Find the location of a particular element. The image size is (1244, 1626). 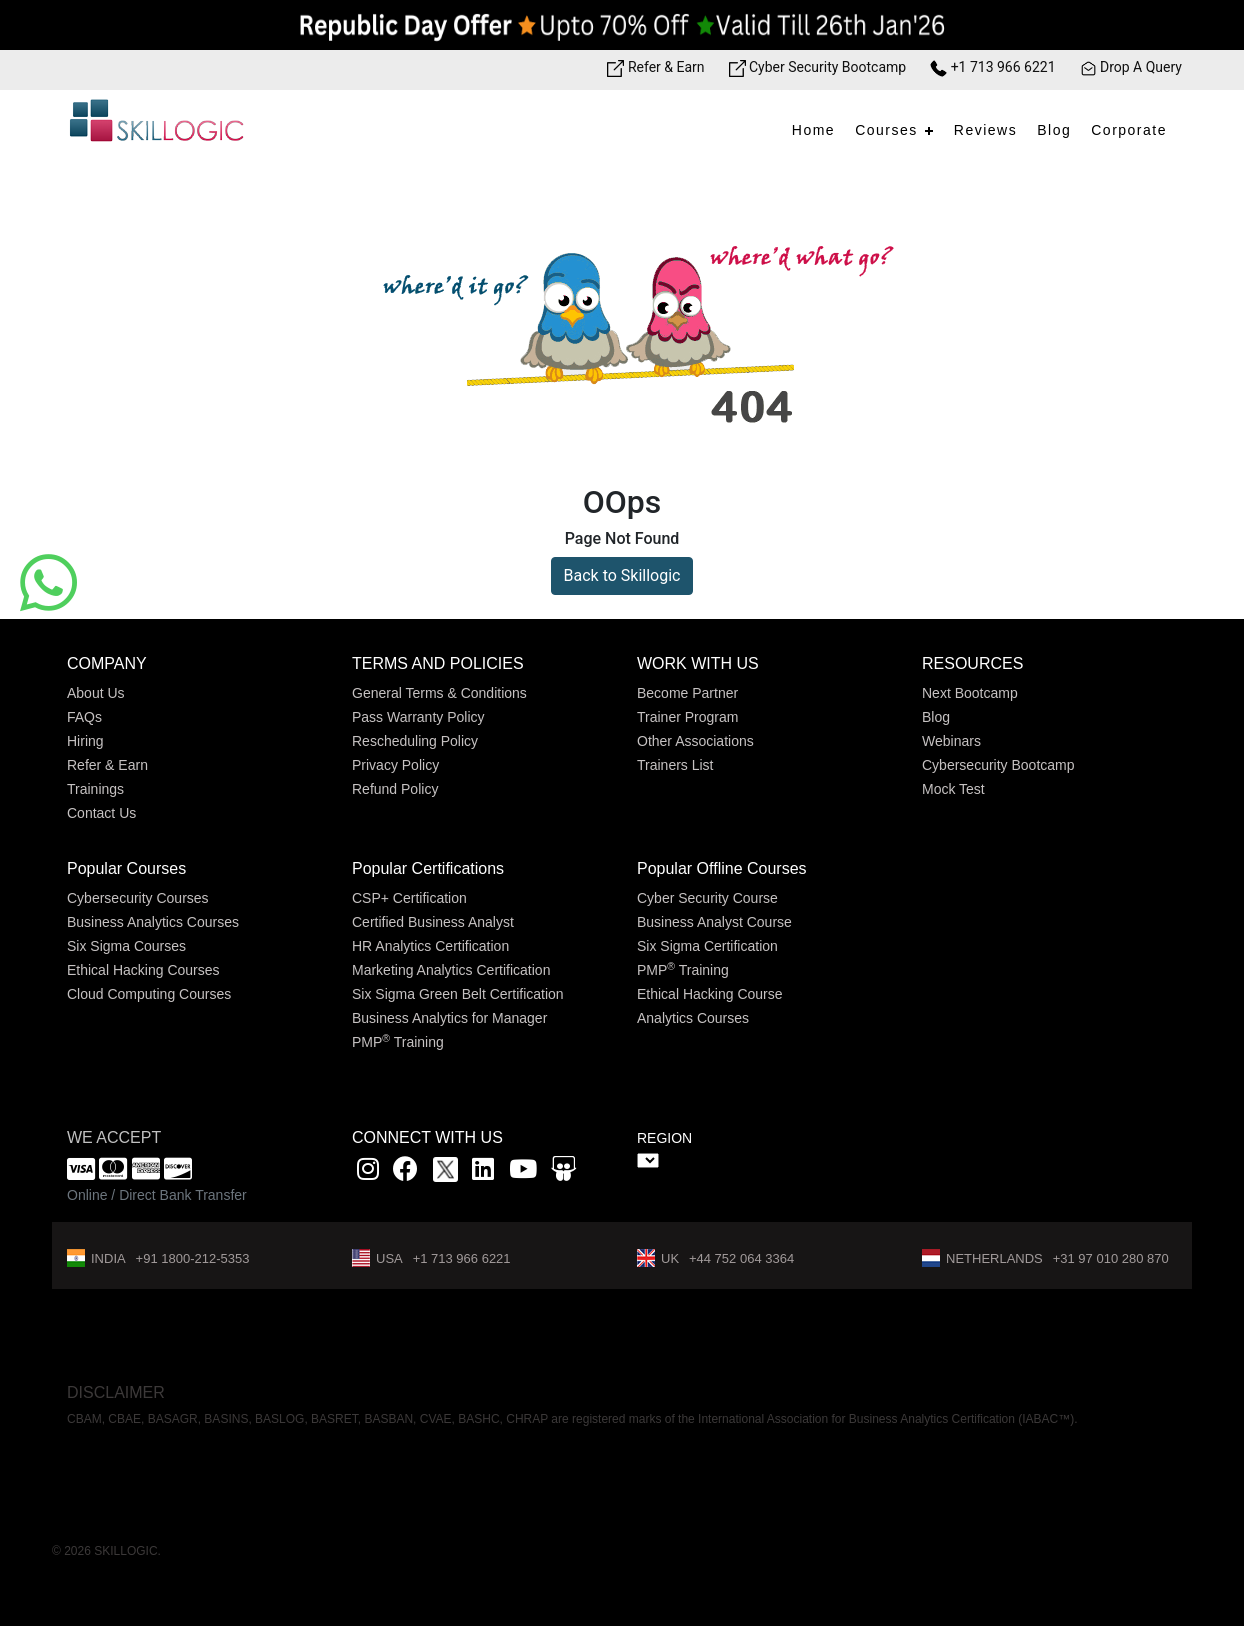

Refund Policy is located at coordinates (395, 789).